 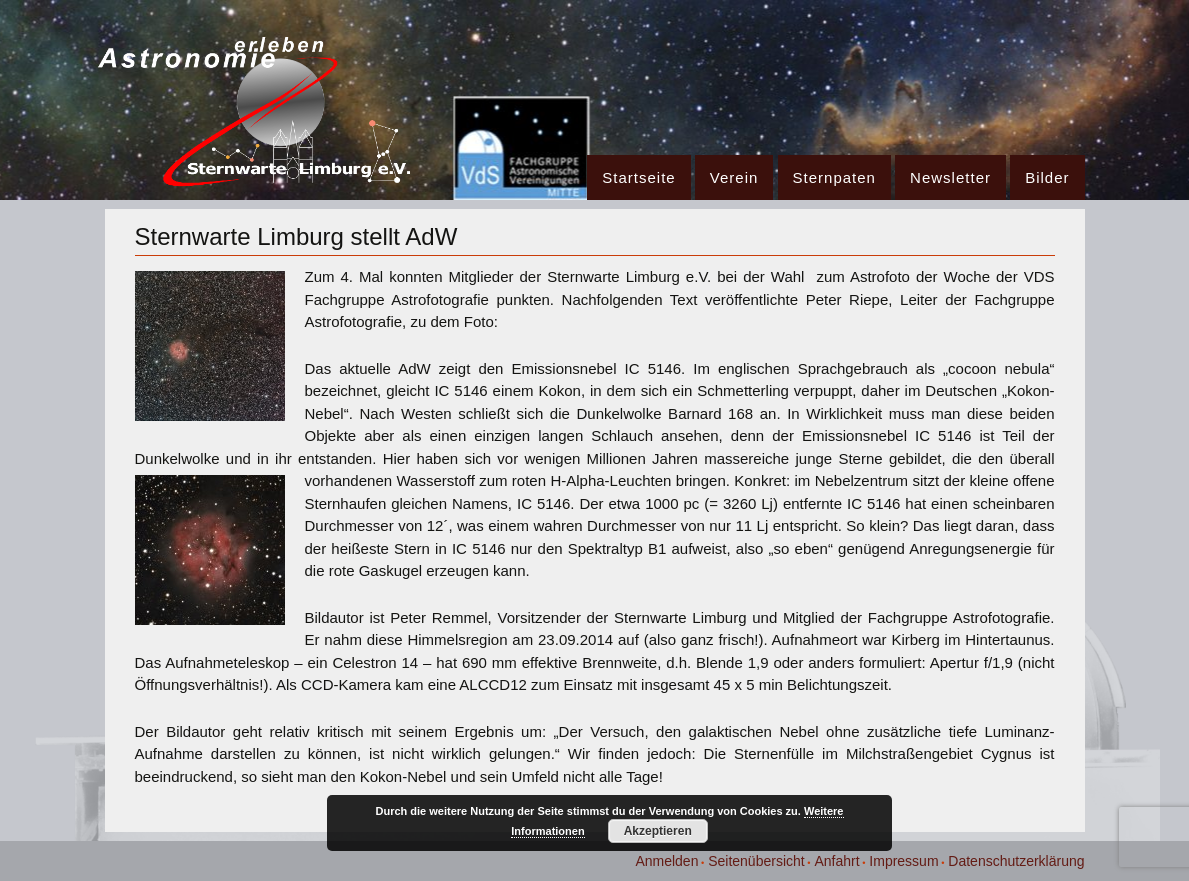 I want to click on Newsletter, so click(x=950, y=177).